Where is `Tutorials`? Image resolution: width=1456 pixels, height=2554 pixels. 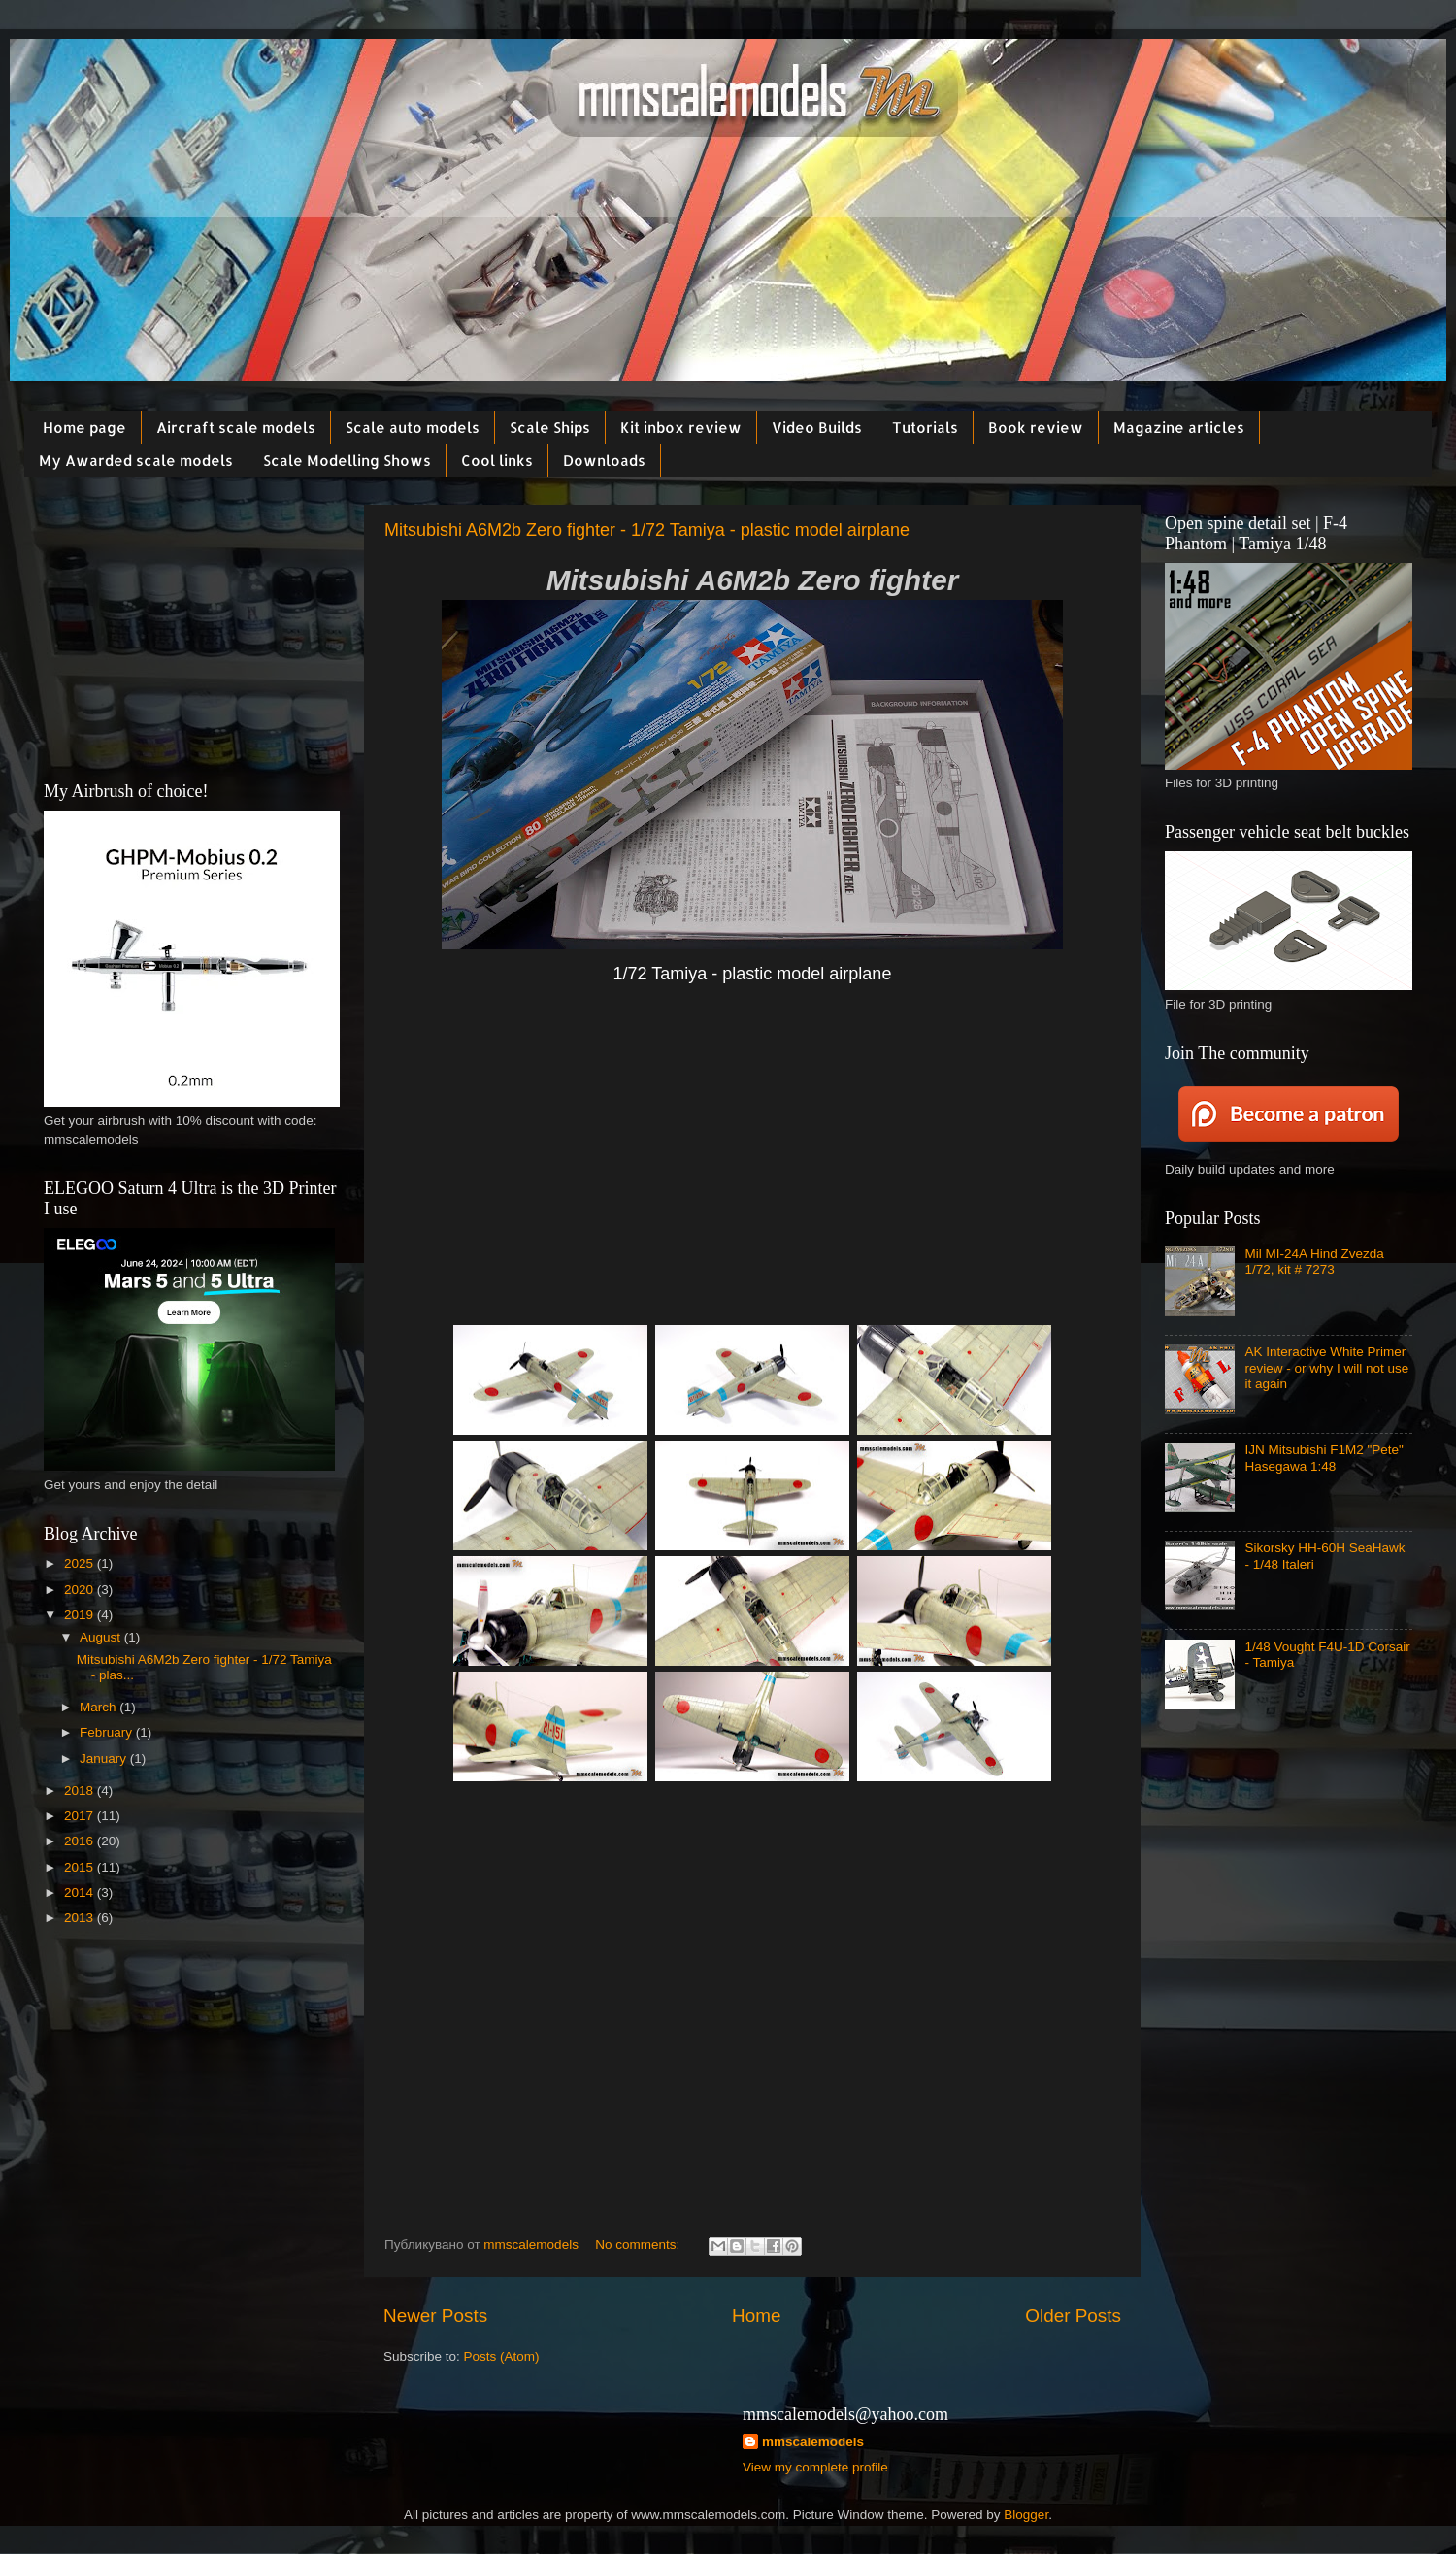 Tutorials is located at coordinates (925, 427).